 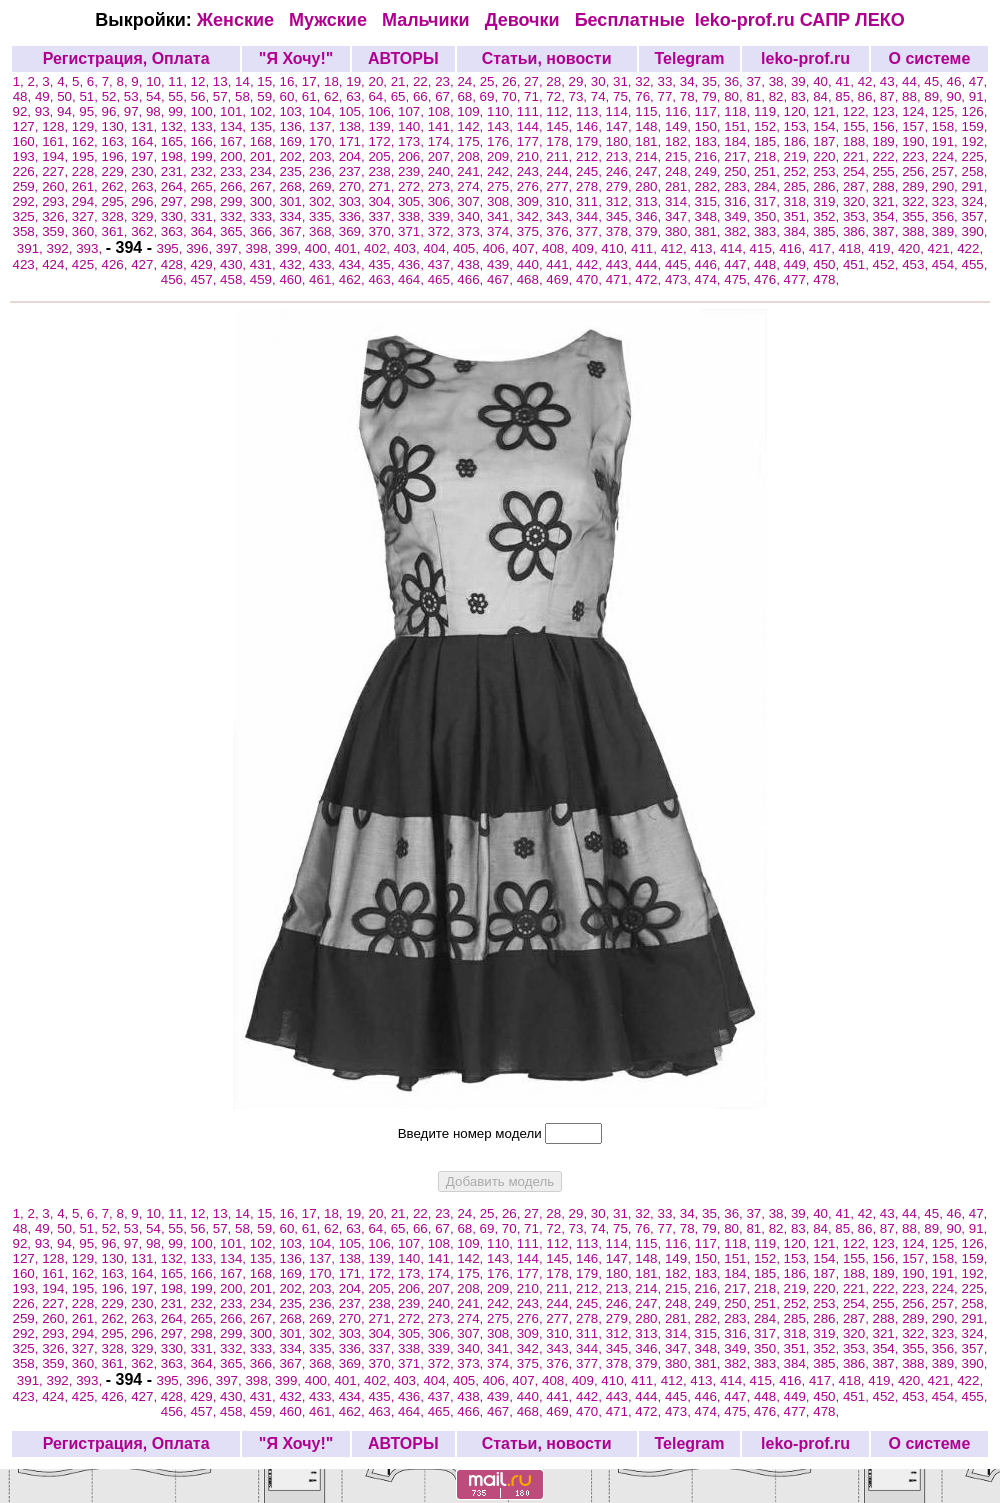 What do you see at coordinates (135, 96) in the screenshot?
I see `53,` at bounding box center [135, 96].